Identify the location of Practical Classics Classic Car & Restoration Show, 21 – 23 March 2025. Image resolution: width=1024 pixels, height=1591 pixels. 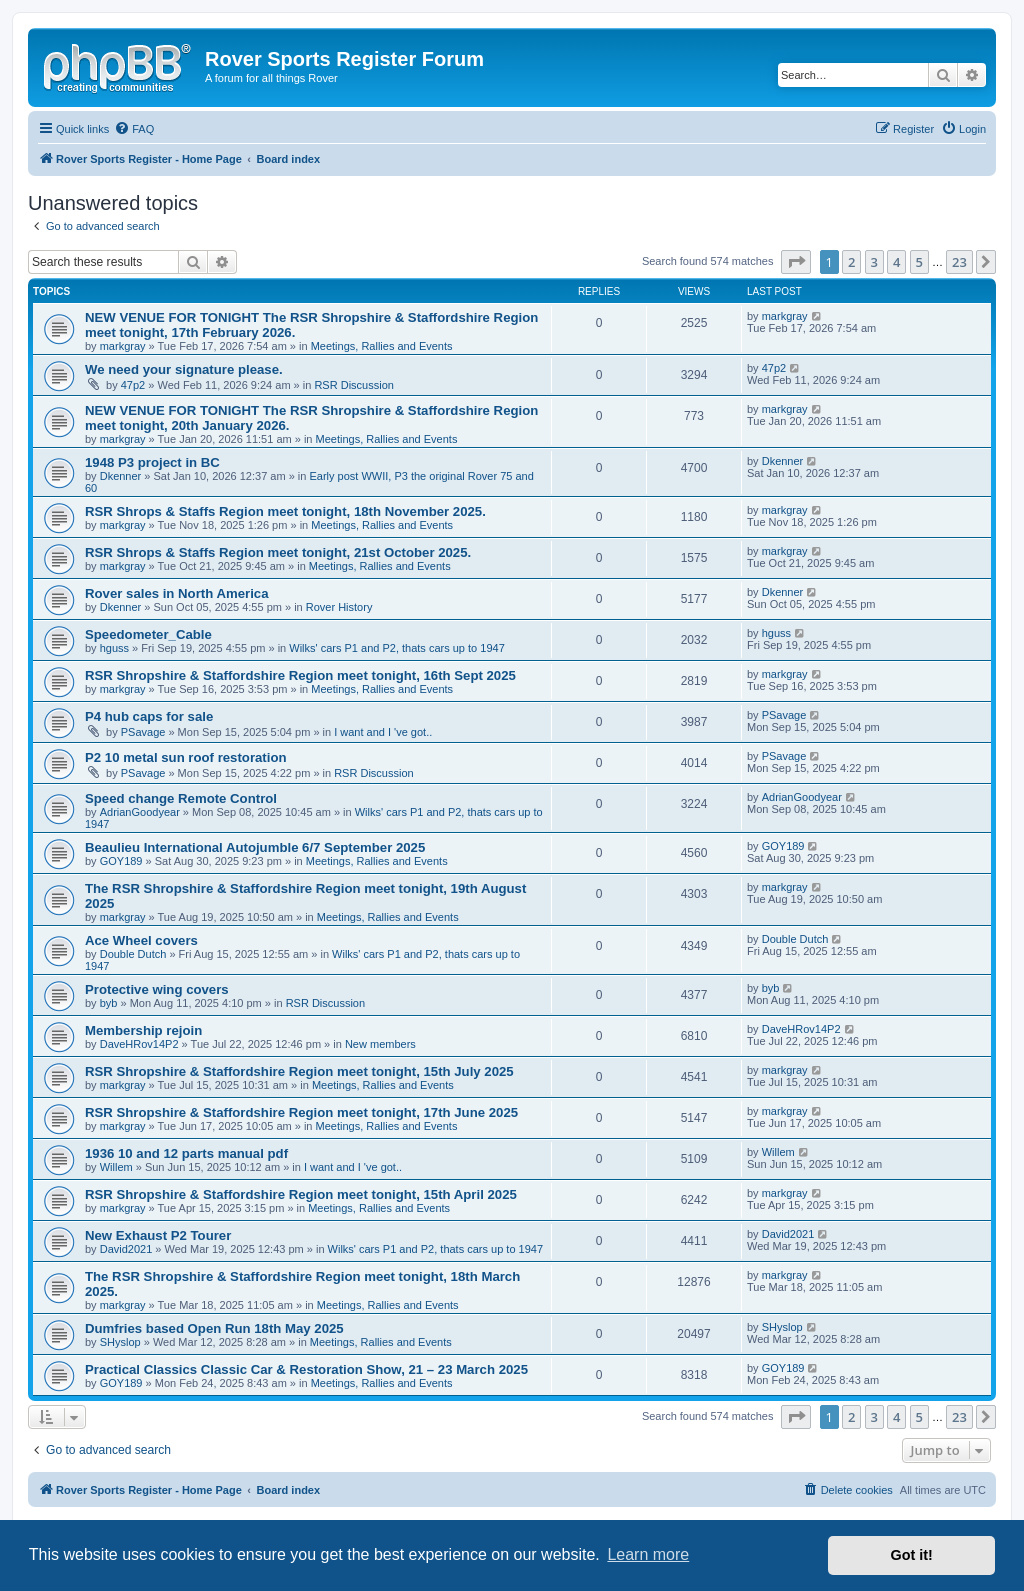
(306, 1369).